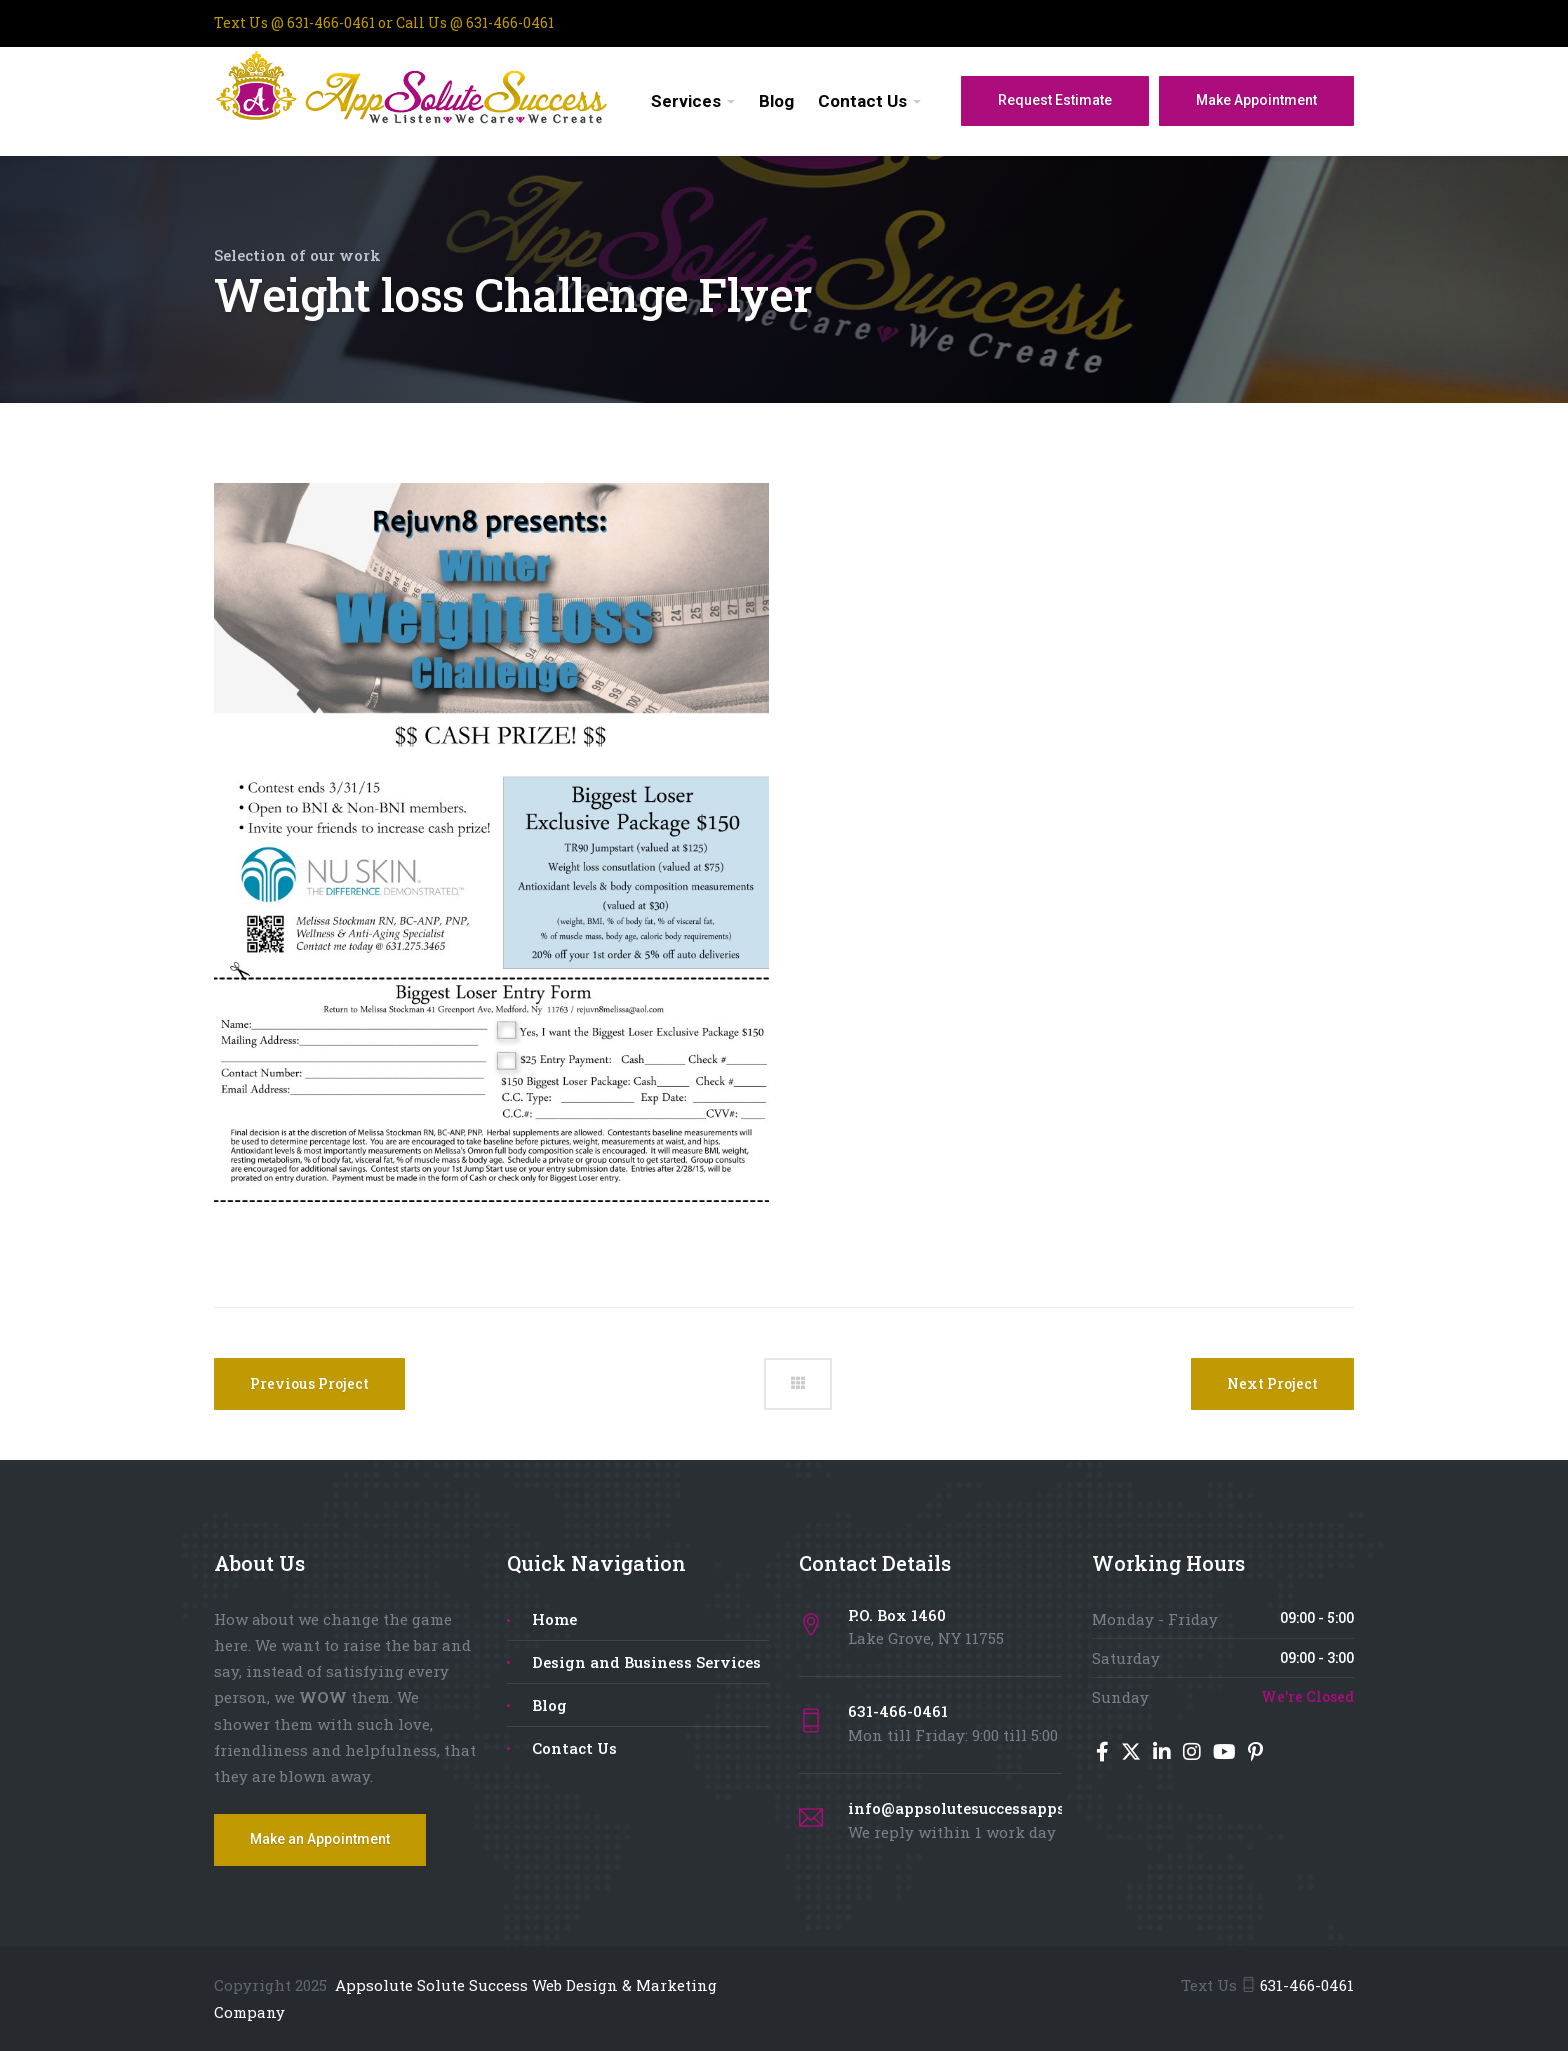 Image resolution: width=1568 pixels, height=2051 pixels. What do you see at coordinates (1226, 1753) in the screenshot?
I see `[YouTube]` at bounding box center [1226, 1753].